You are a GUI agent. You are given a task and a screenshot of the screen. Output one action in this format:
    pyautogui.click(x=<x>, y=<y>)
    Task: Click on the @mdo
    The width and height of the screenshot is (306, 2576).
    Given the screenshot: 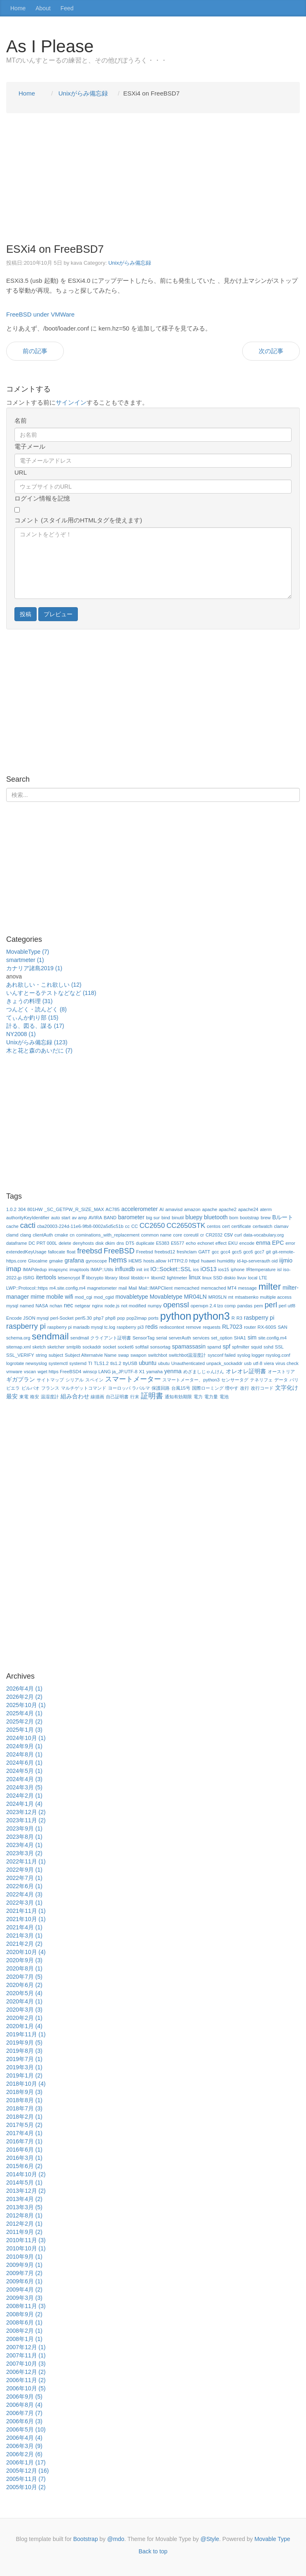 What is the action you would take?
    pyautogui.click(x=115, y=2539)
    